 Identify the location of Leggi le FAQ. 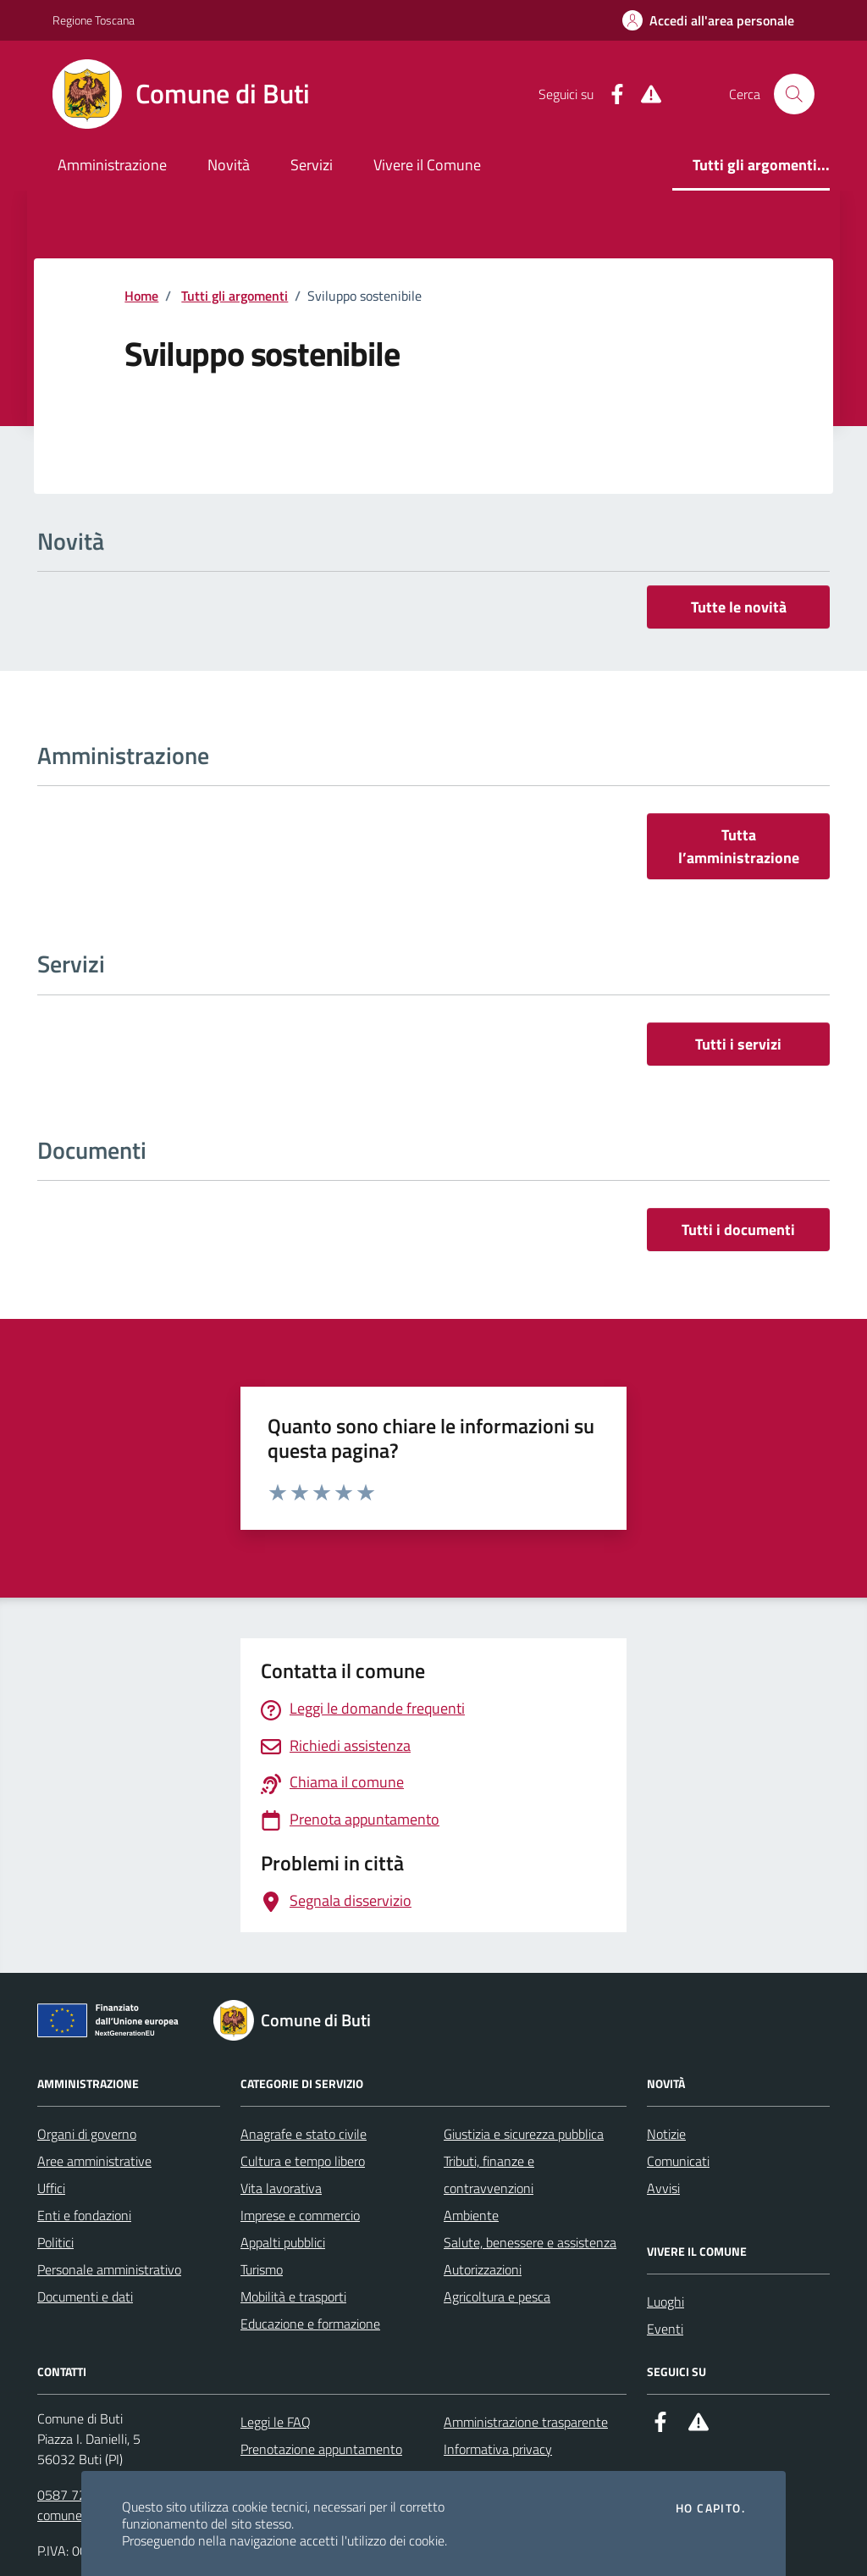
(275, 2422).